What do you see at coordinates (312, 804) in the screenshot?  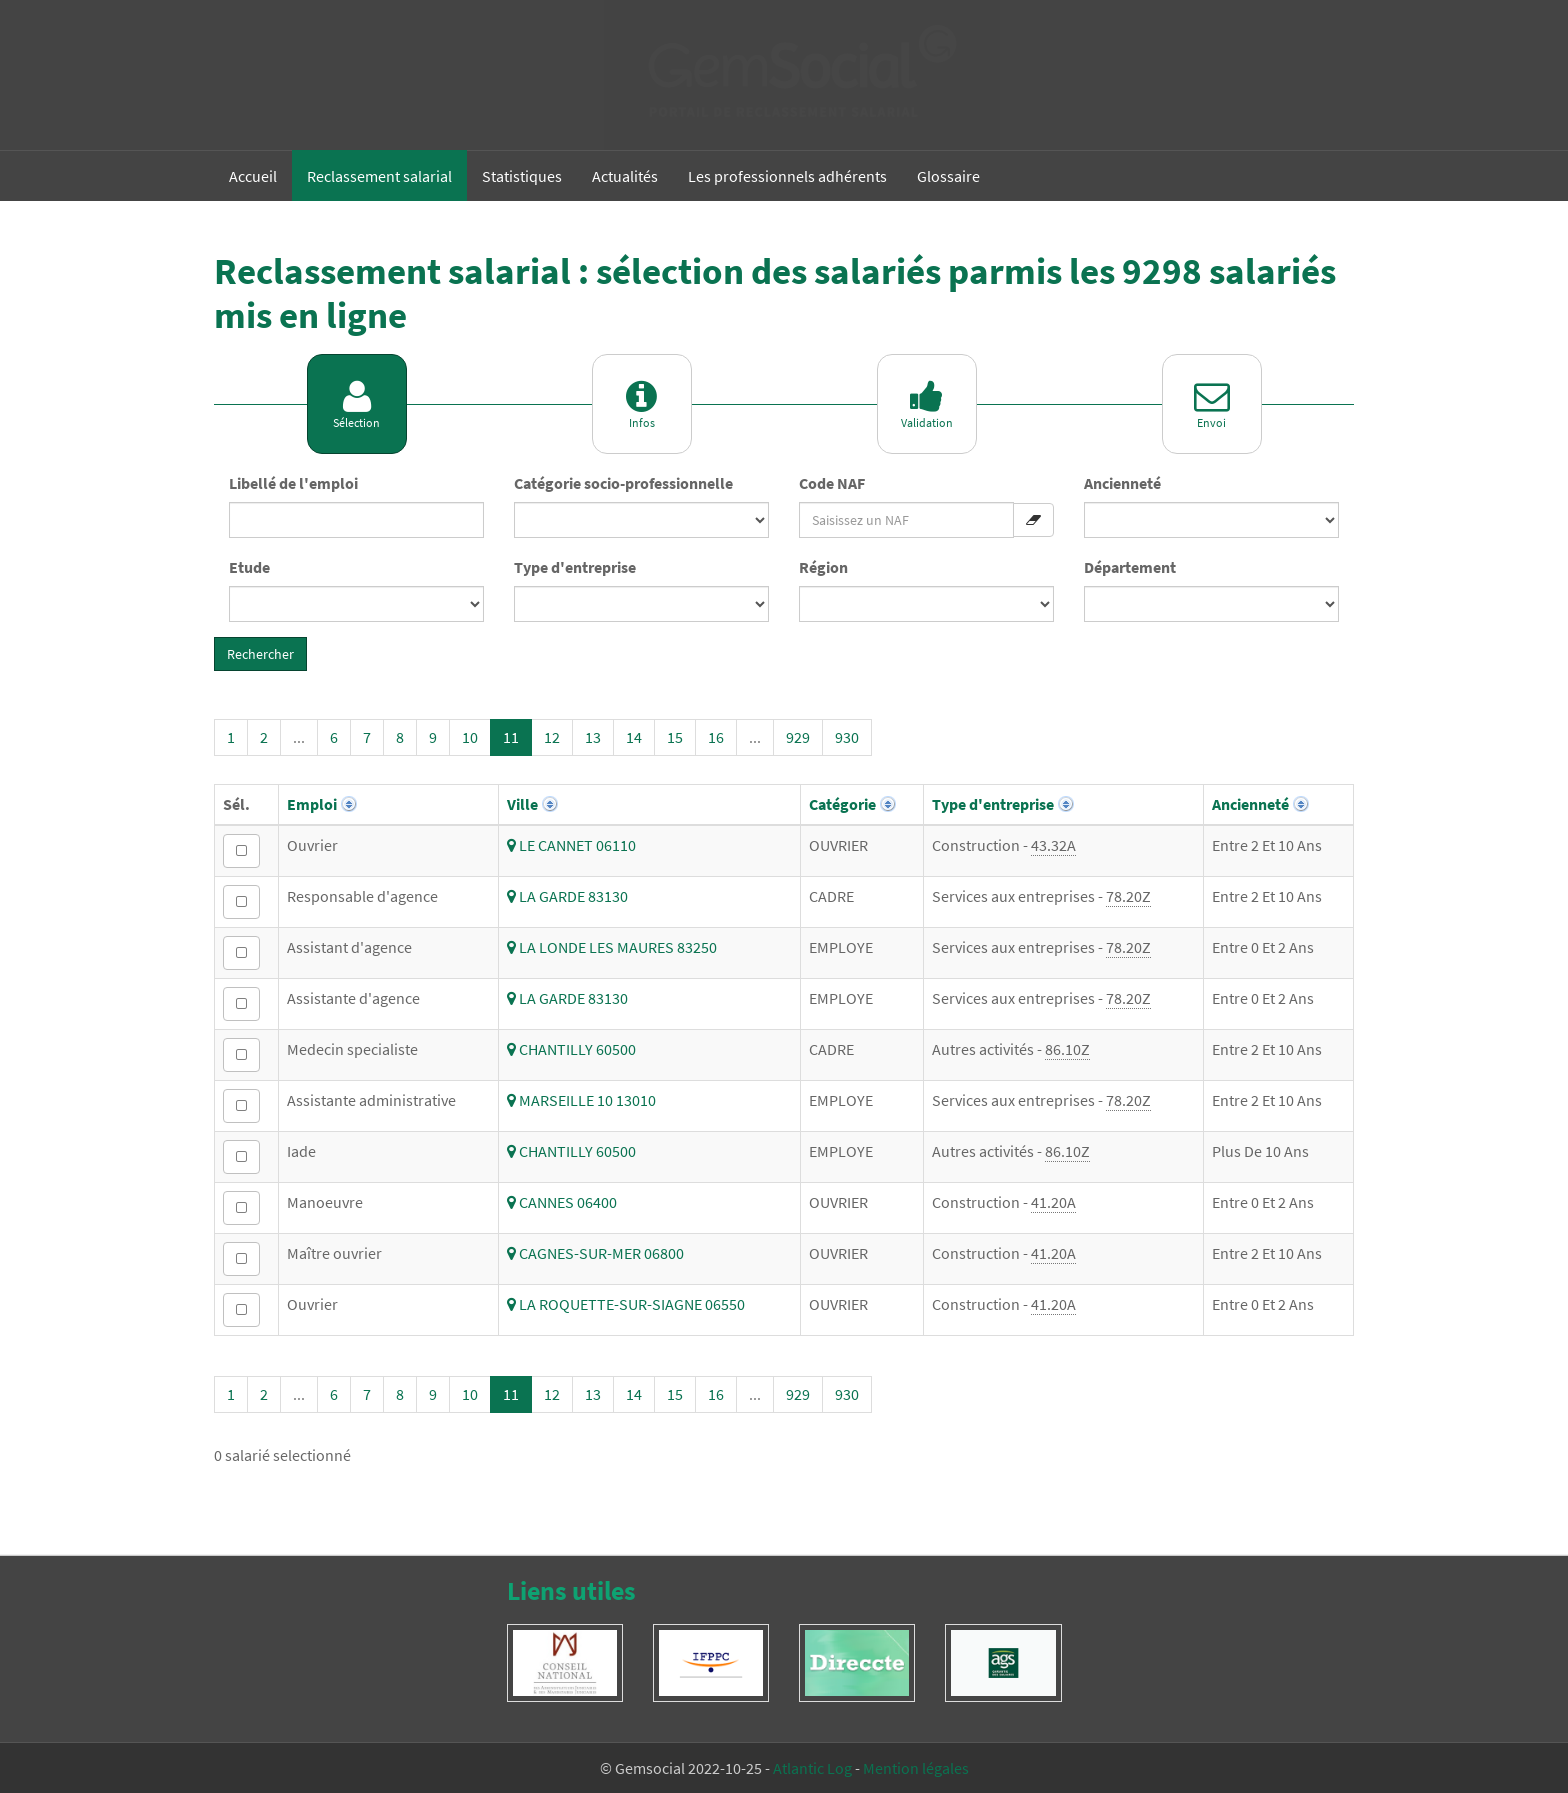 I see `Emploi` at bounding box center [312, 804].